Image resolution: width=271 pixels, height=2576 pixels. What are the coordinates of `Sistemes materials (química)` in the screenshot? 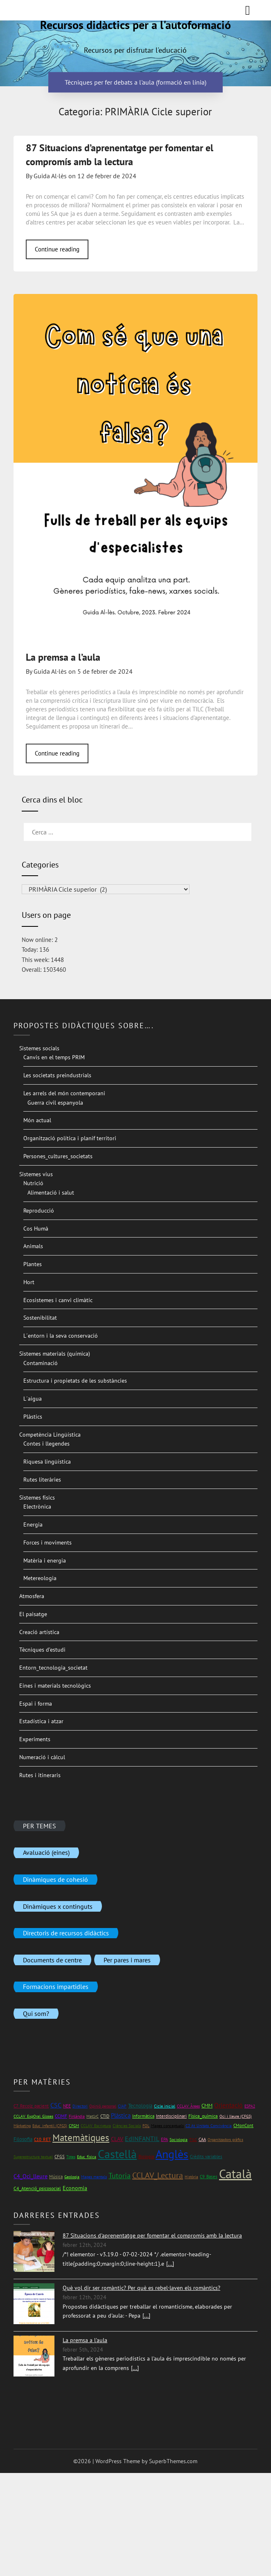 It's located at (54, 1353).